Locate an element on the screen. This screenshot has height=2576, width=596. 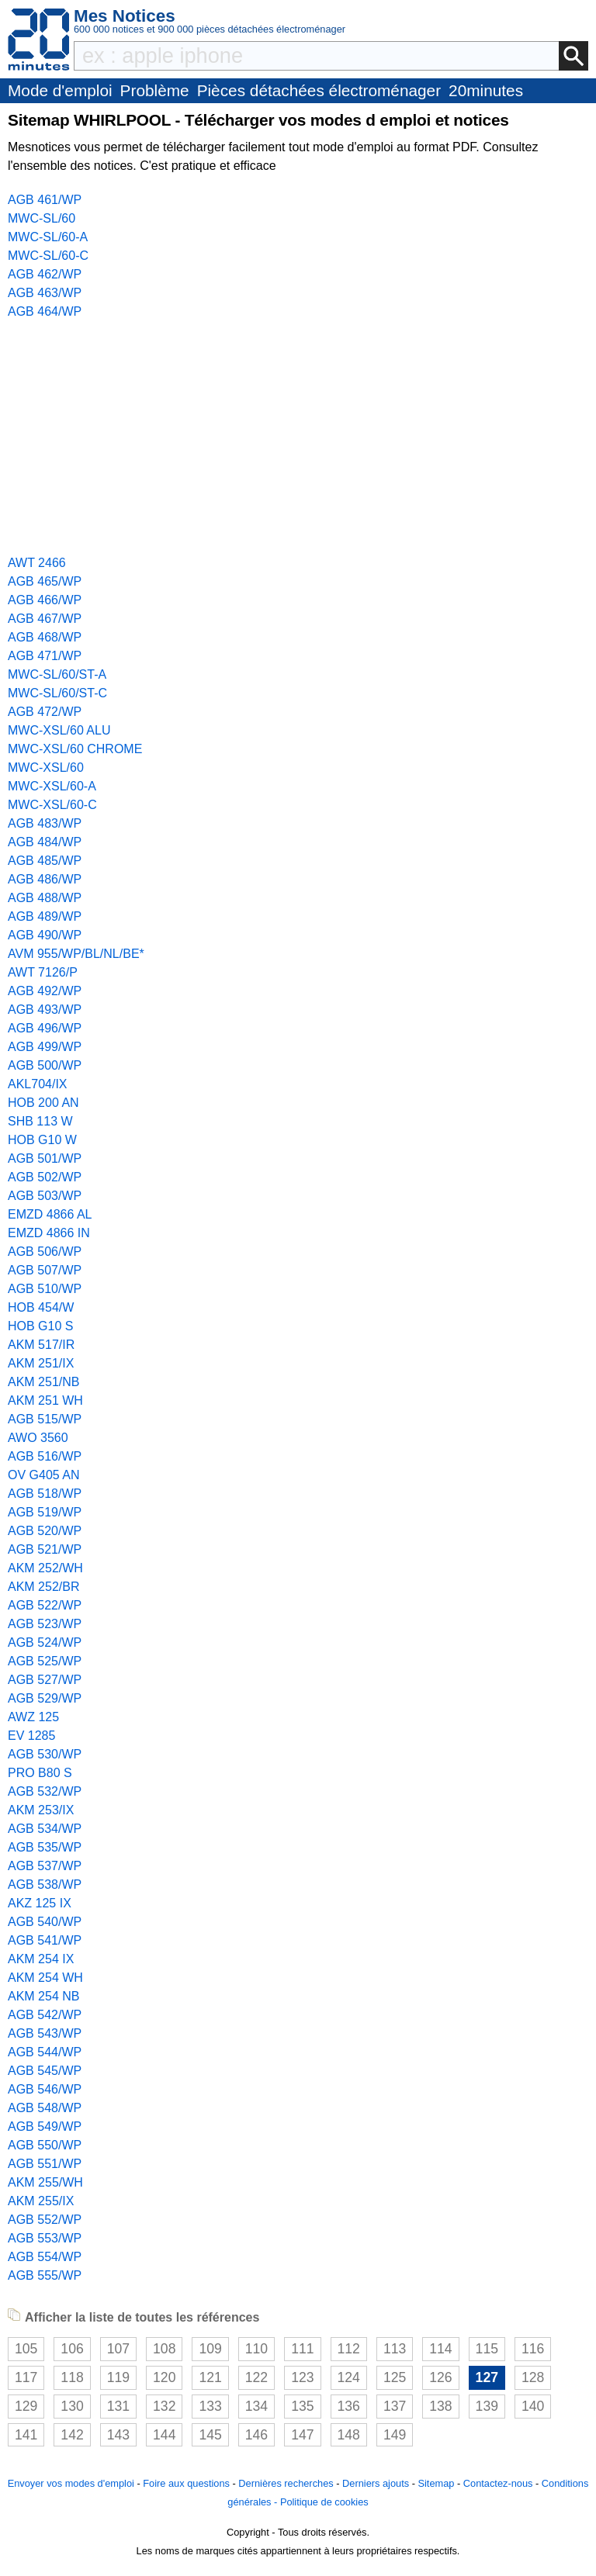
AGB 496/WP is located at coordinates (44, 1028).